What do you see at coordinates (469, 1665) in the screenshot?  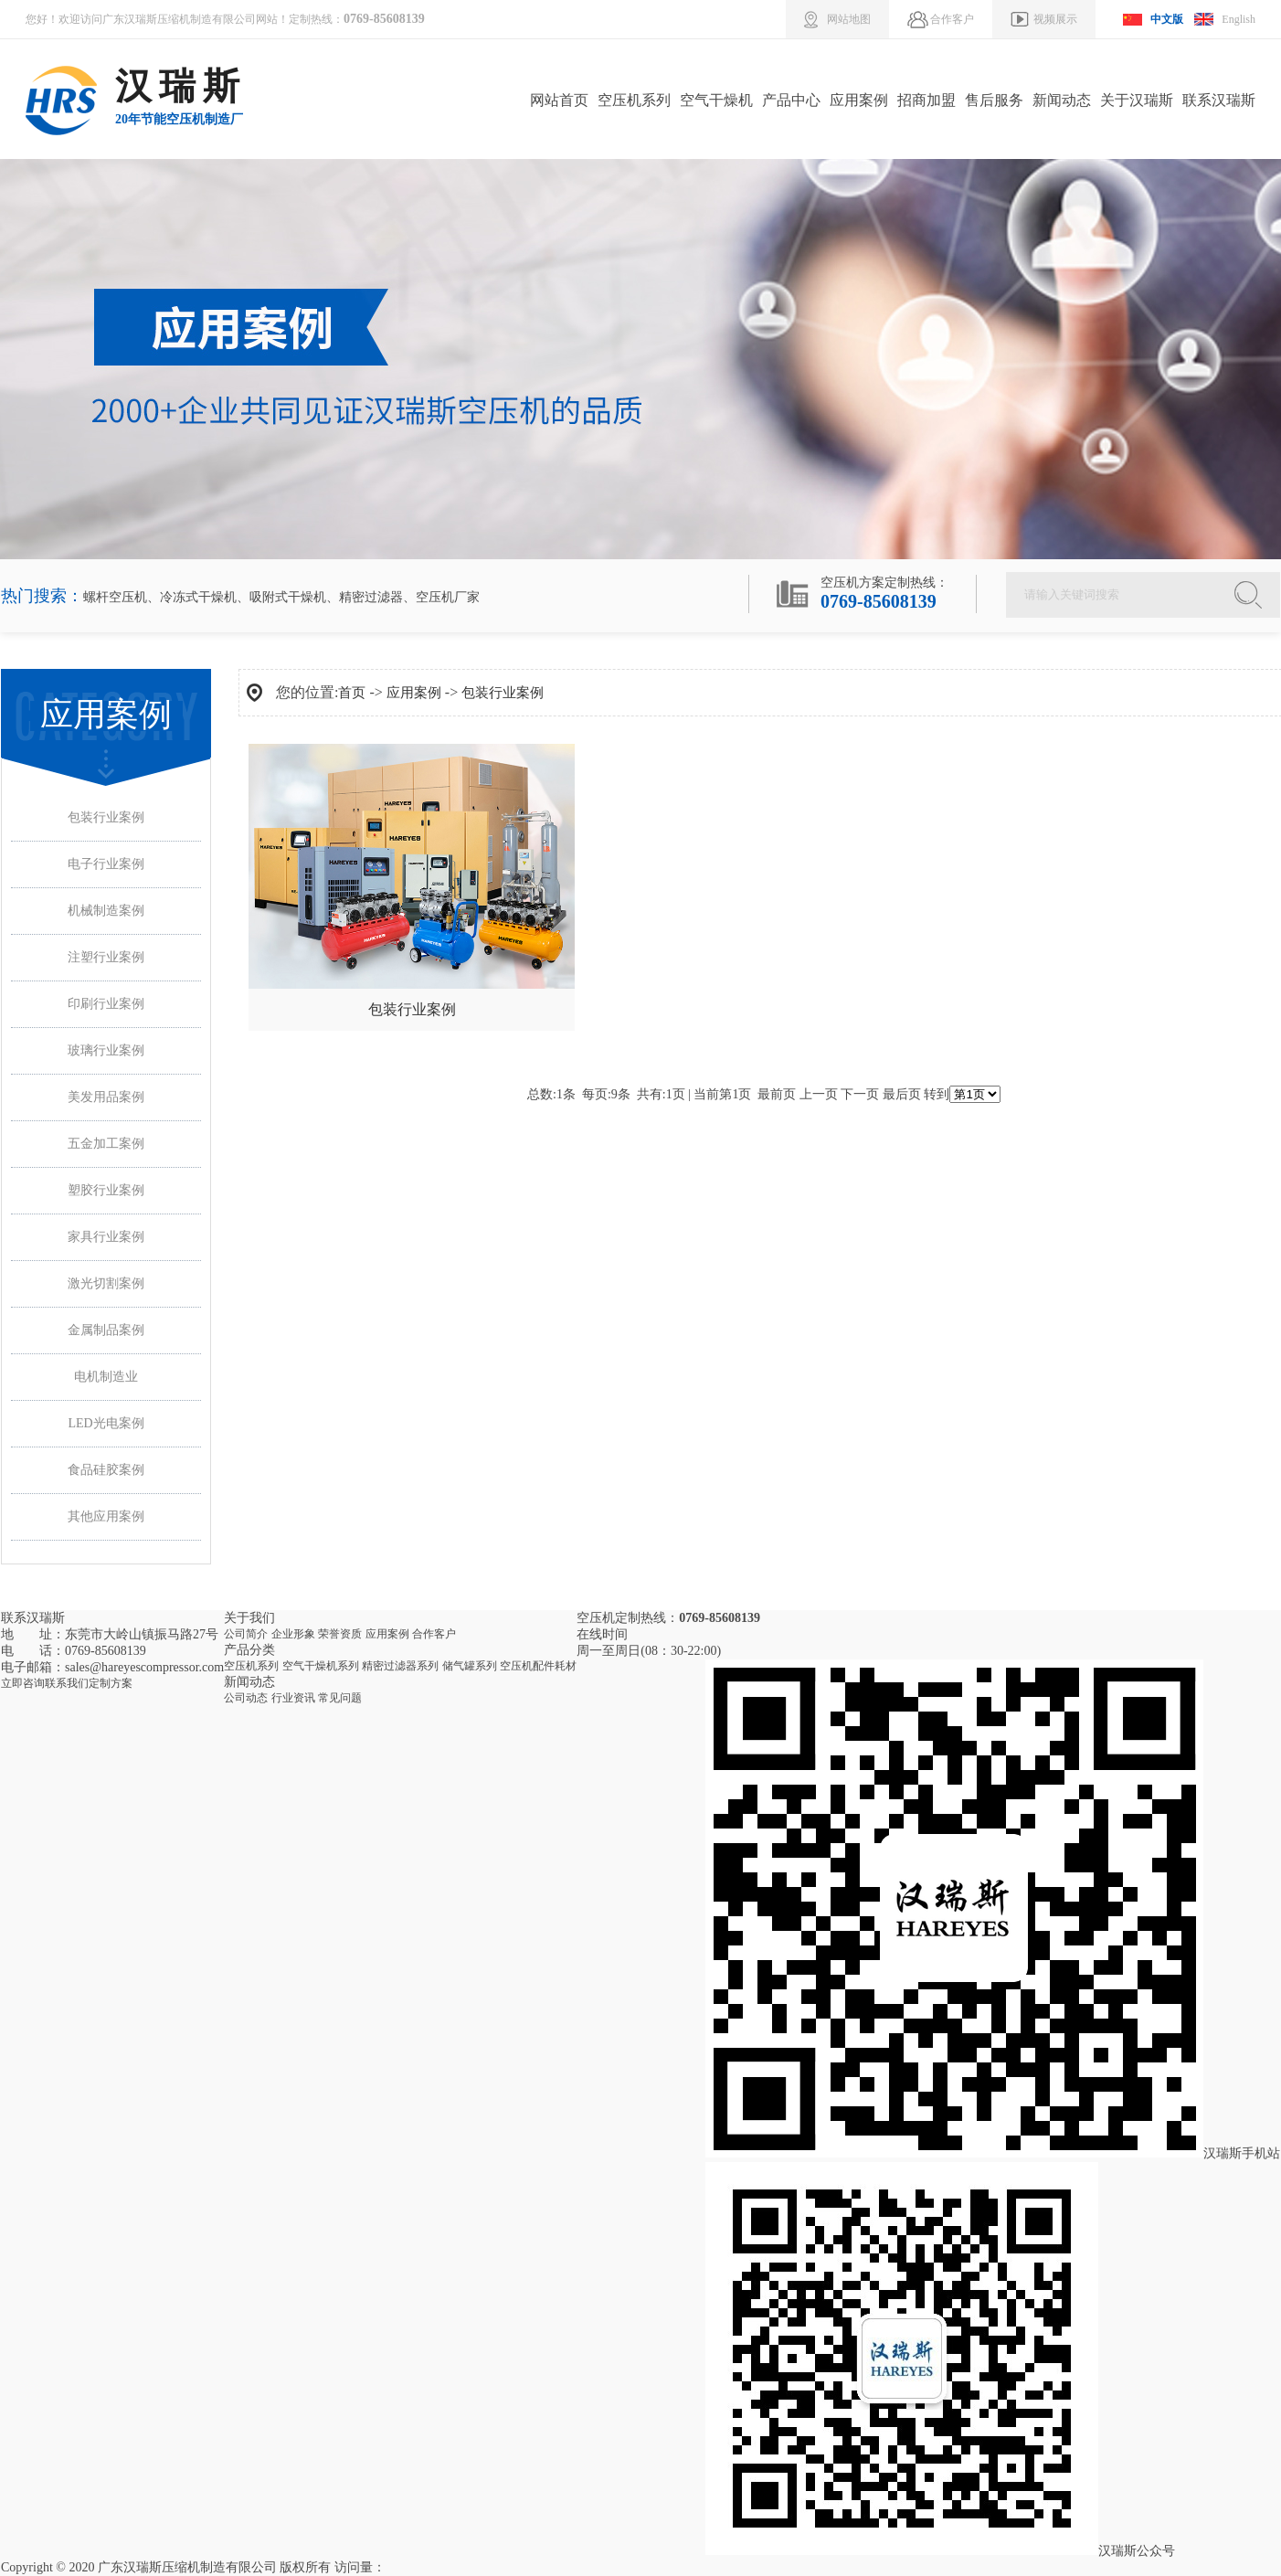 I see `储气罐系列` at bounding box center [469, 1665].